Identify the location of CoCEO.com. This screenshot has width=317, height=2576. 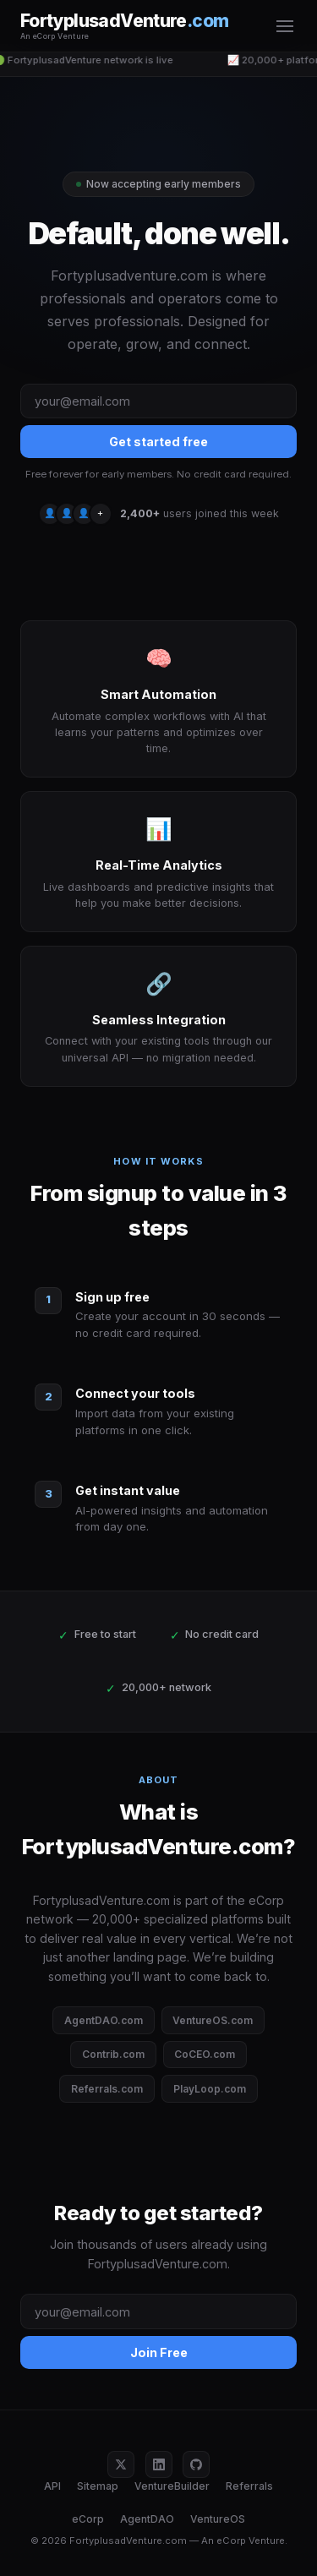
(204, 2054).